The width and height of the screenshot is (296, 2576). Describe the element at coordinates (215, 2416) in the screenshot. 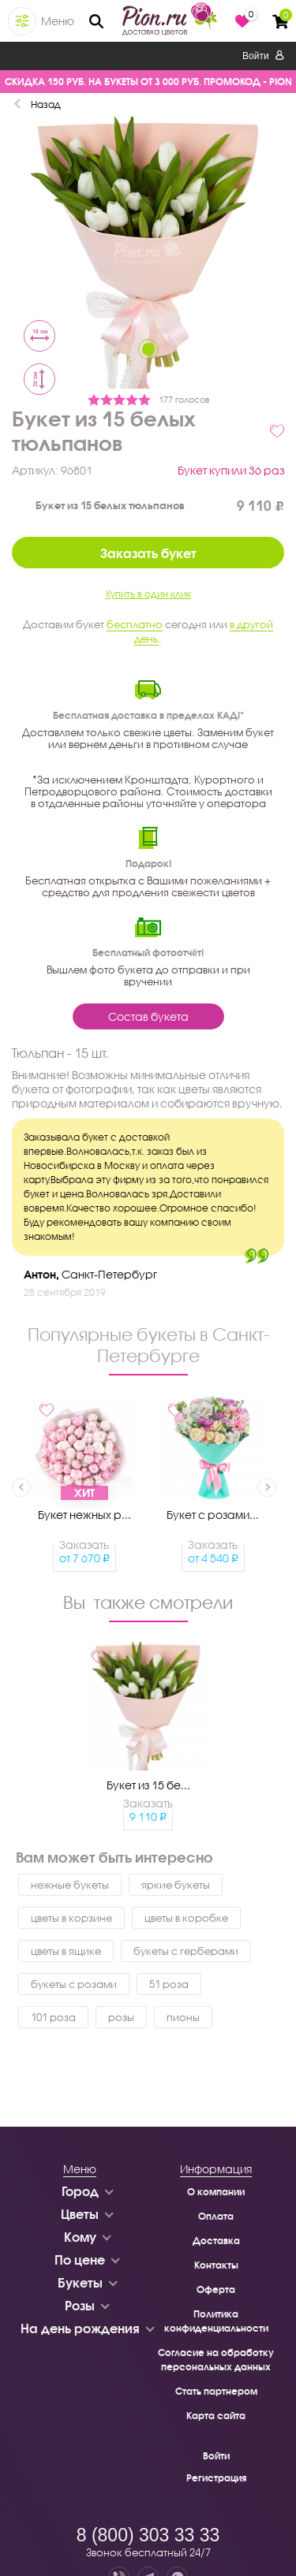

I see `Карта сайта` at that location.